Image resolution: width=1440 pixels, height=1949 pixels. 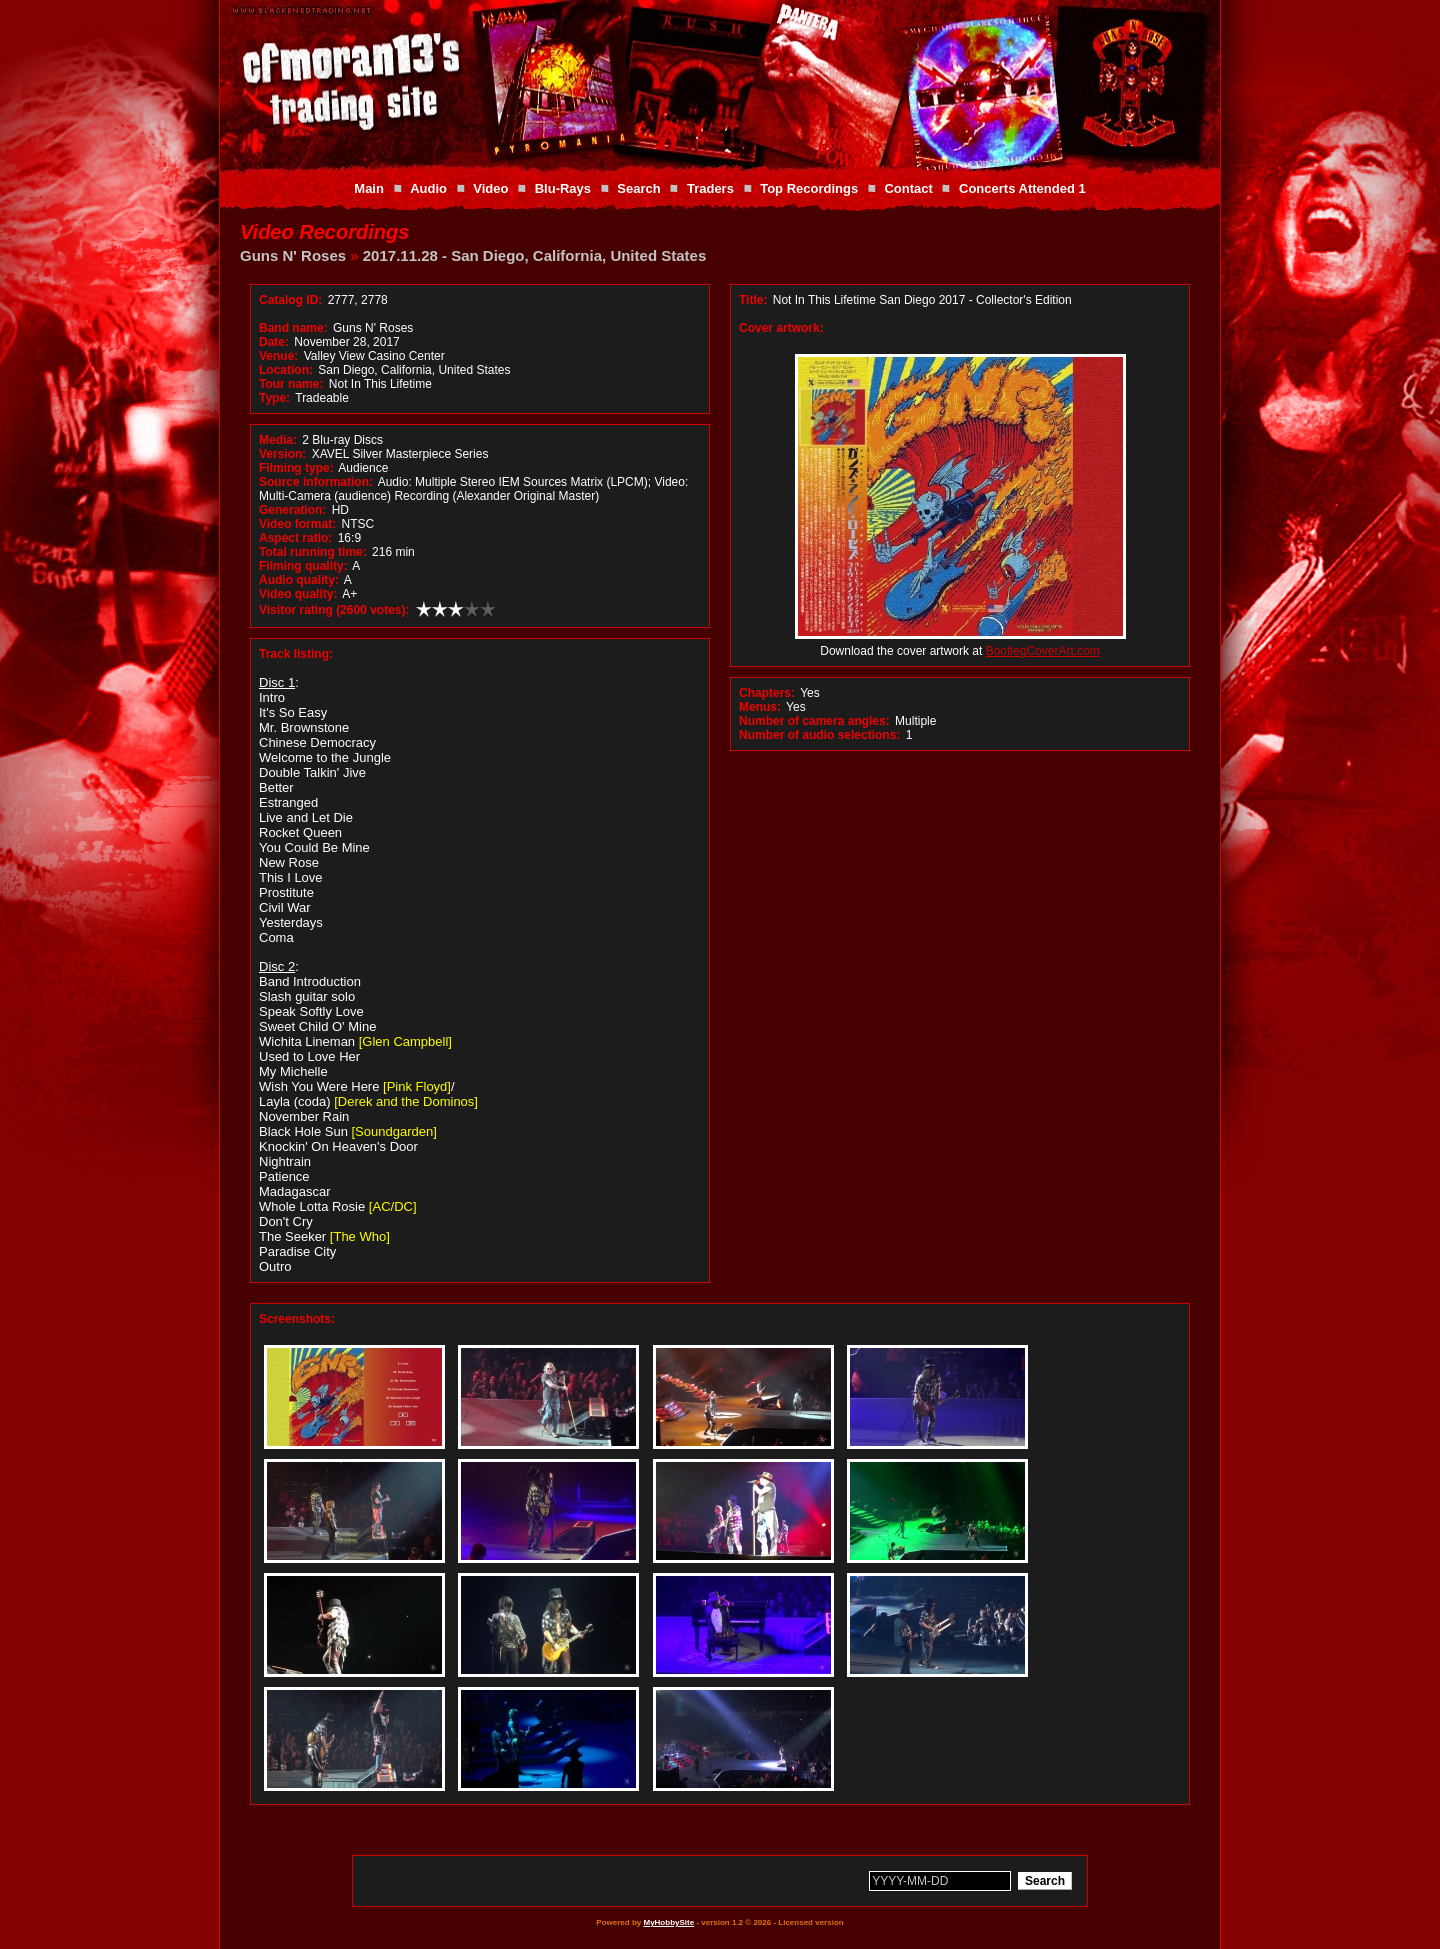 I want to click on MyHobbySite, so click(x=668, y=1922).